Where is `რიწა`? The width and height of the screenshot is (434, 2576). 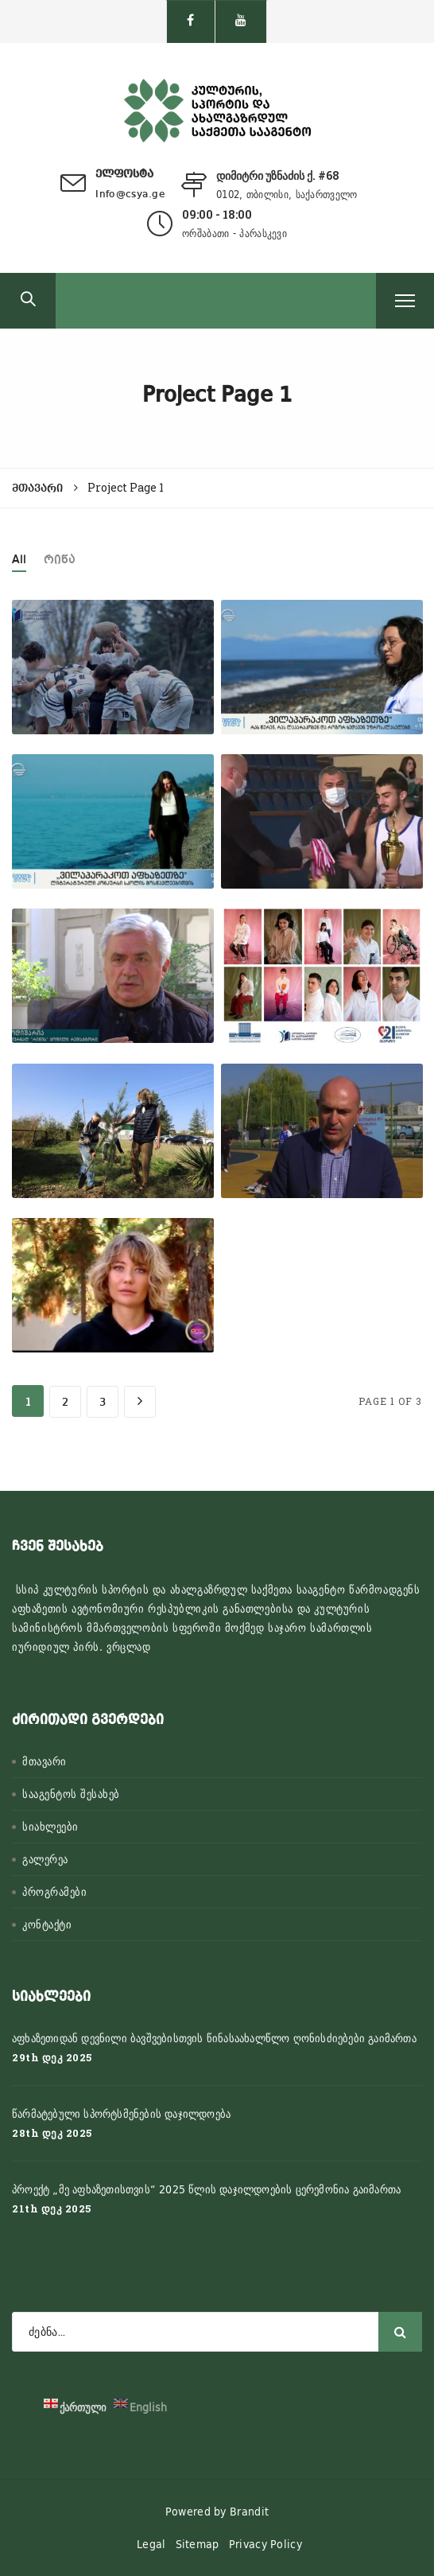
რიწა is located at coordinates (60, 560).